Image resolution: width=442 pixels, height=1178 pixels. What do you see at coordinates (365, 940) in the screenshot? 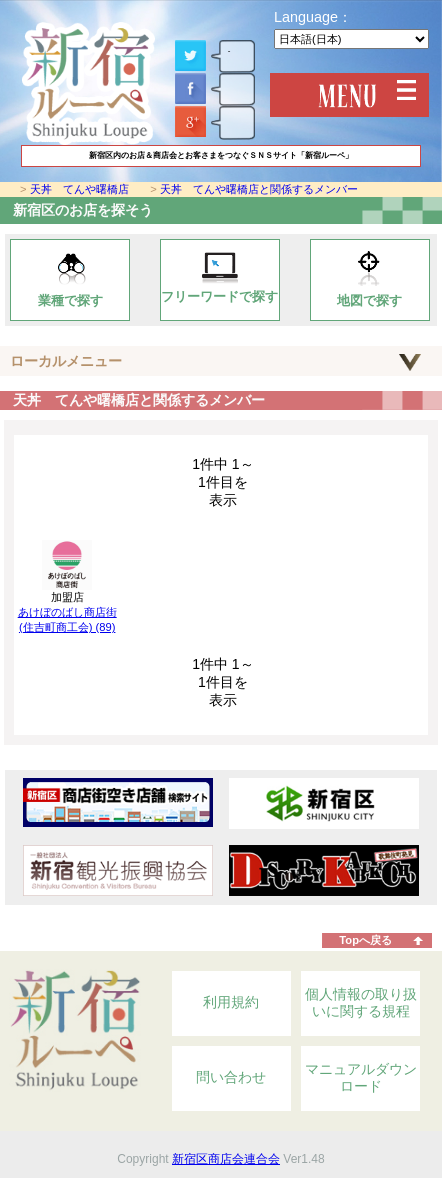
I see `Topへ戻る` at bounding box center [365, 940].